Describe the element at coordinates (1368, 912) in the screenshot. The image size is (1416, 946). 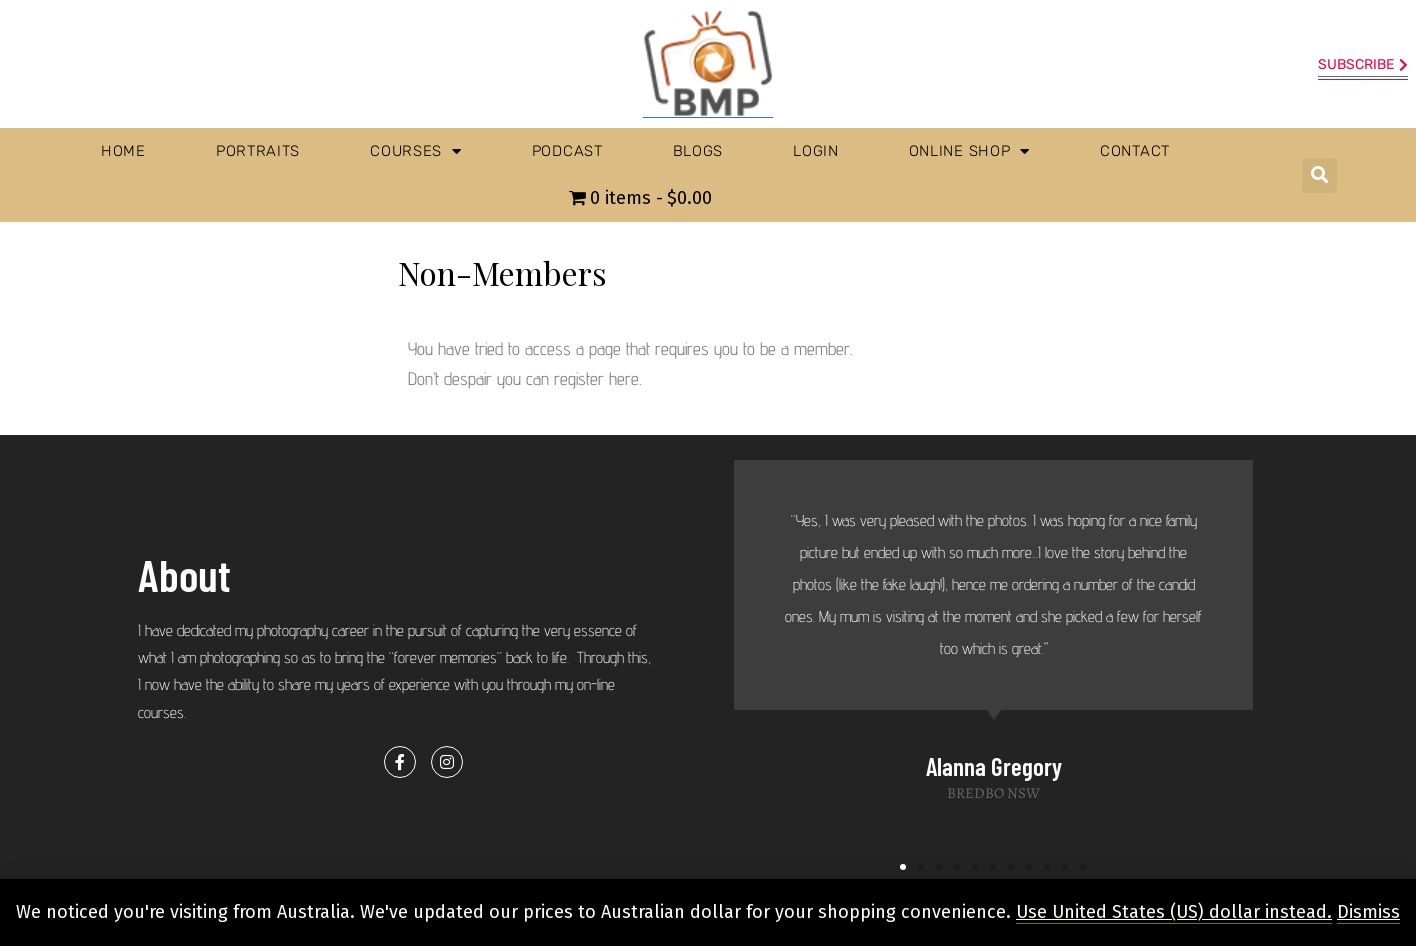
I see `Dismiss` at that location.